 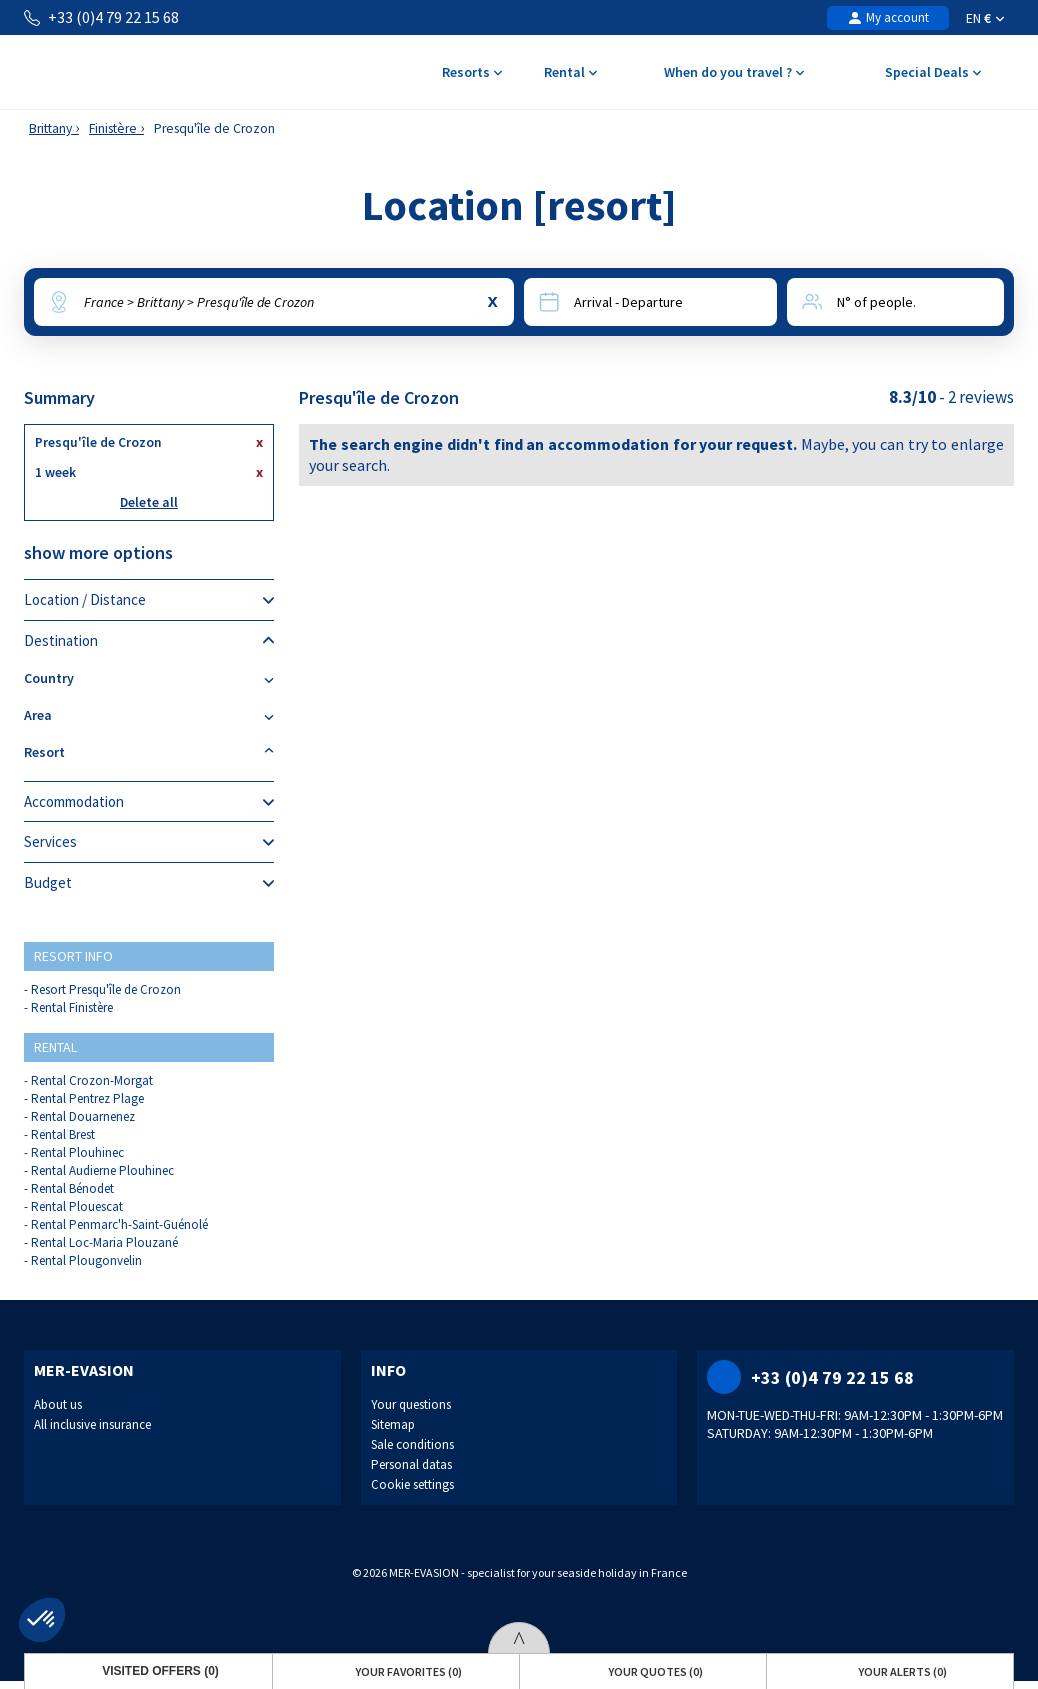 I want to click on Cookie settings, so click(x=412, y=1484).